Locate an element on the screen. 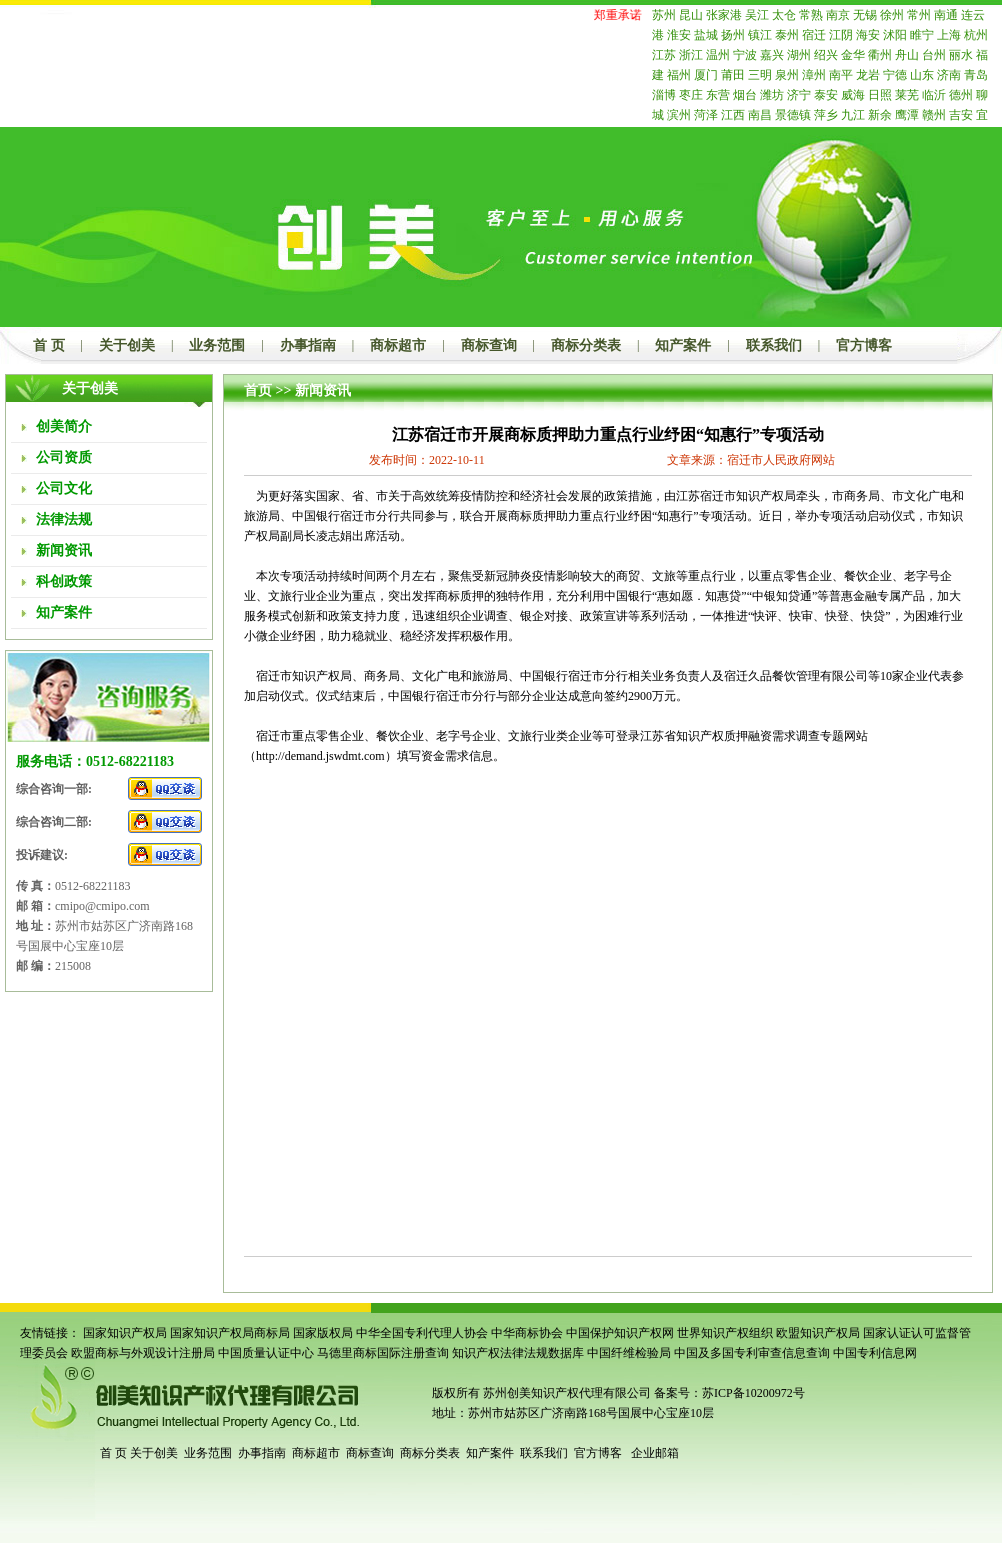 This screenshot has height=1543, width=1002. 厦门 is located at coordinates (706, 75).